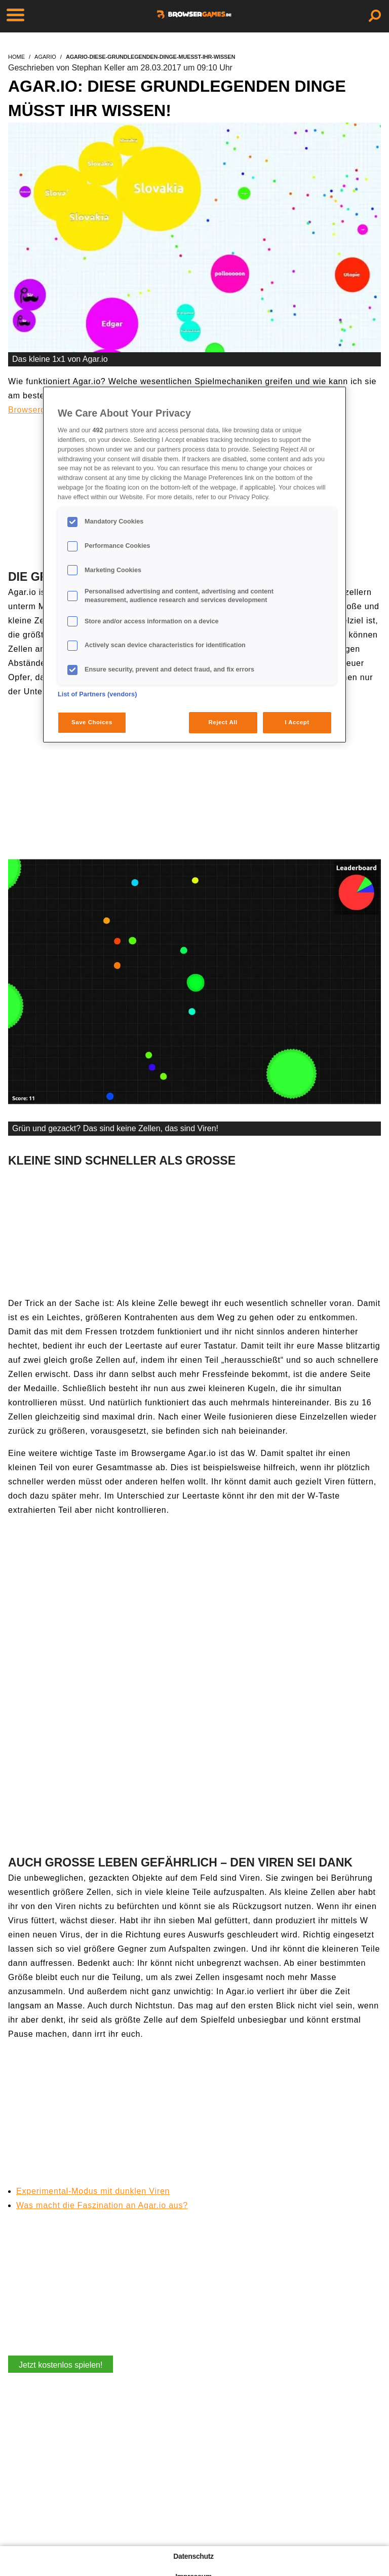 This screenshot has height=2576, width=389. Describe the element at coordinates (91, 722) in the screenshot. I see `Save Choices` at that location.